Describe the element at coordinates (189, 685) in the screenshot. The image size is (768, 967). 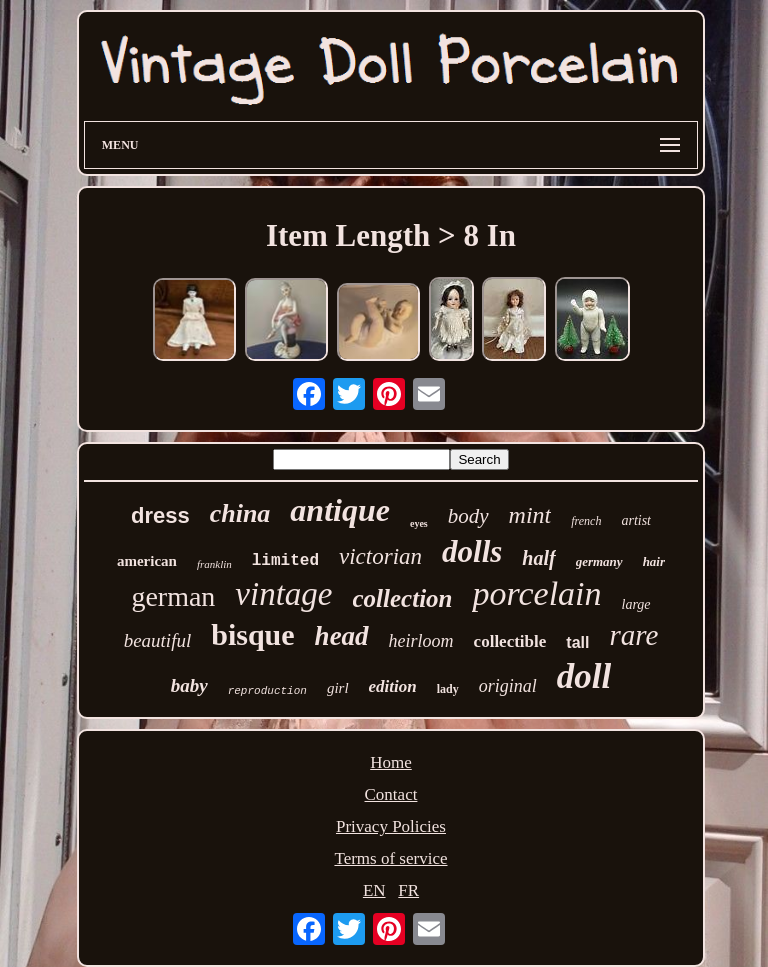
I see `baby` at that location.